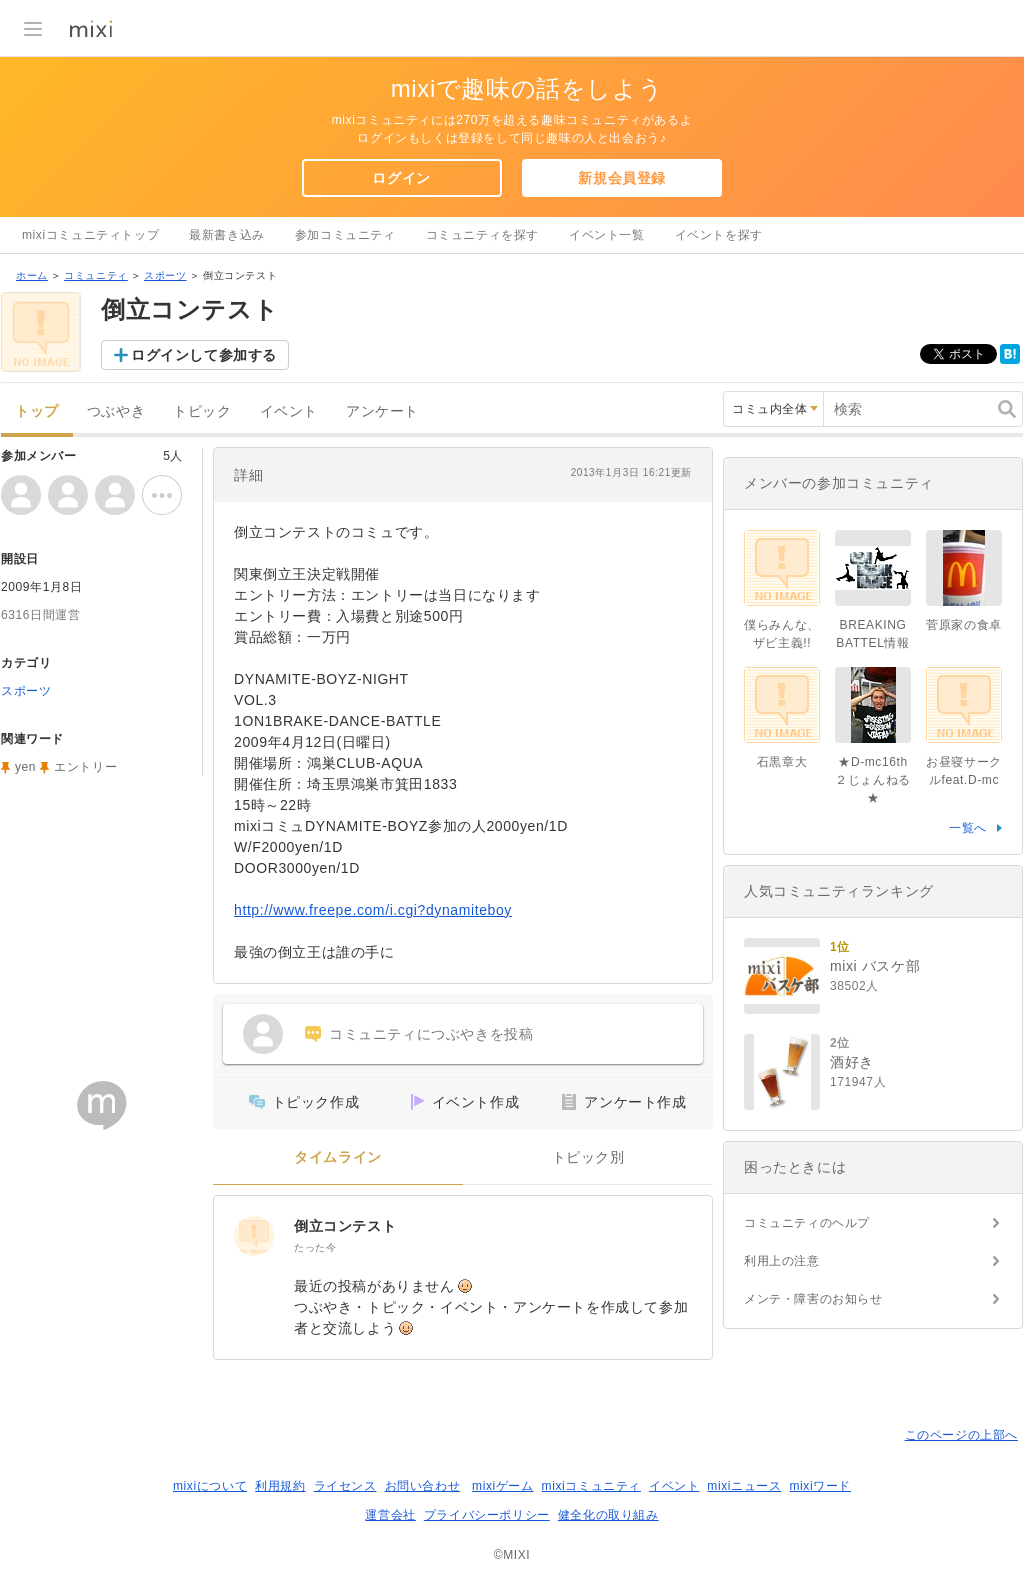 The image size is (1024, 1580). Describe the element at coordinates (165, 275) in the screenshot. I see `スポーツ` at that location.